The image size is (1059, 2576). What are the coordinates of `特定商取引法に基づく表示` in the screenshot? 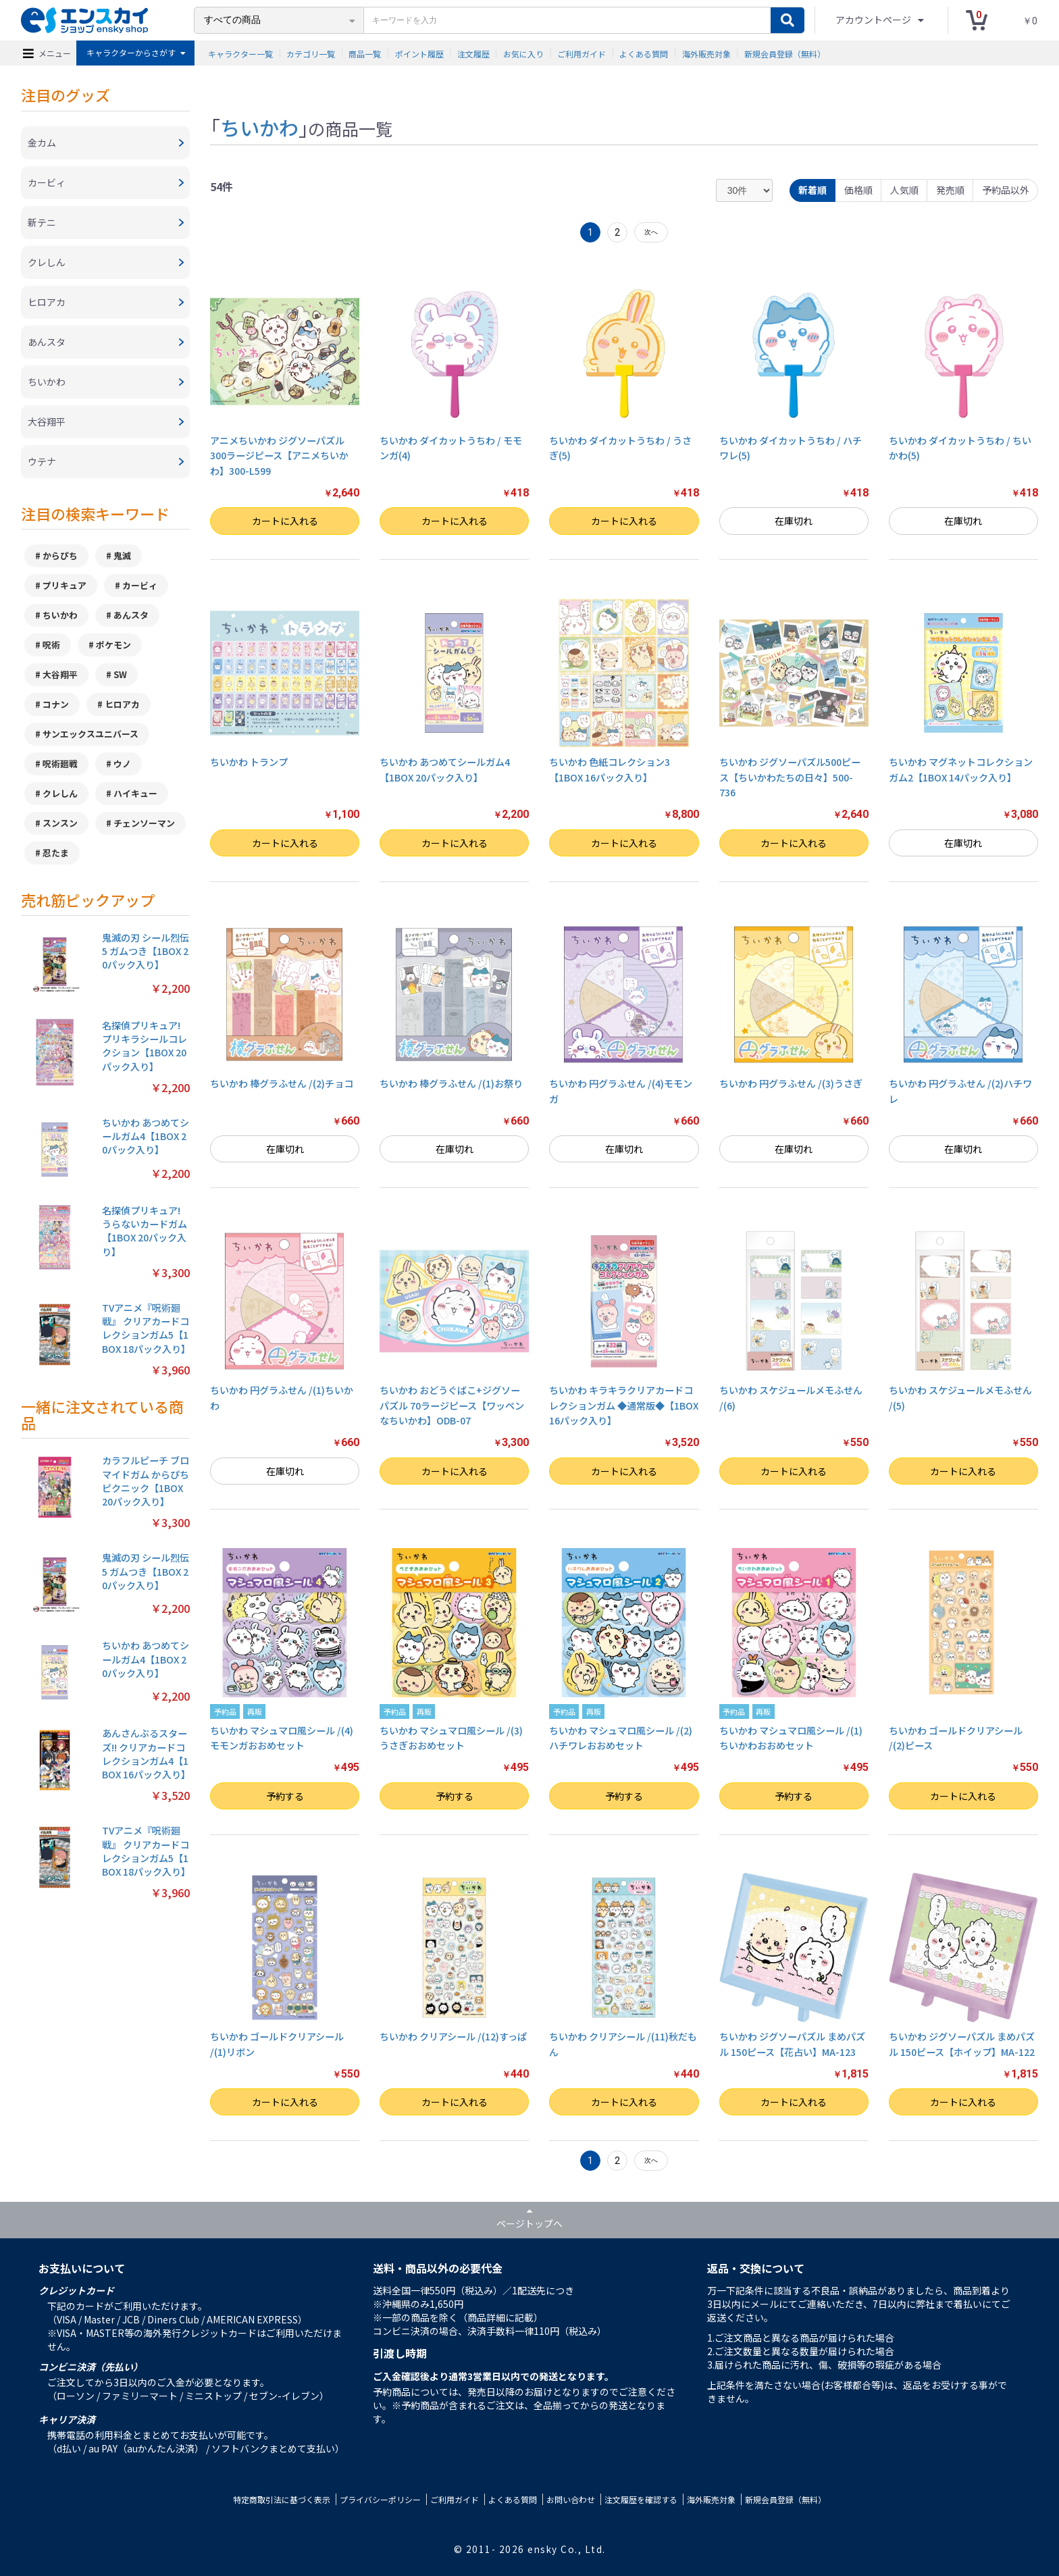 It's located at (281, 2499).